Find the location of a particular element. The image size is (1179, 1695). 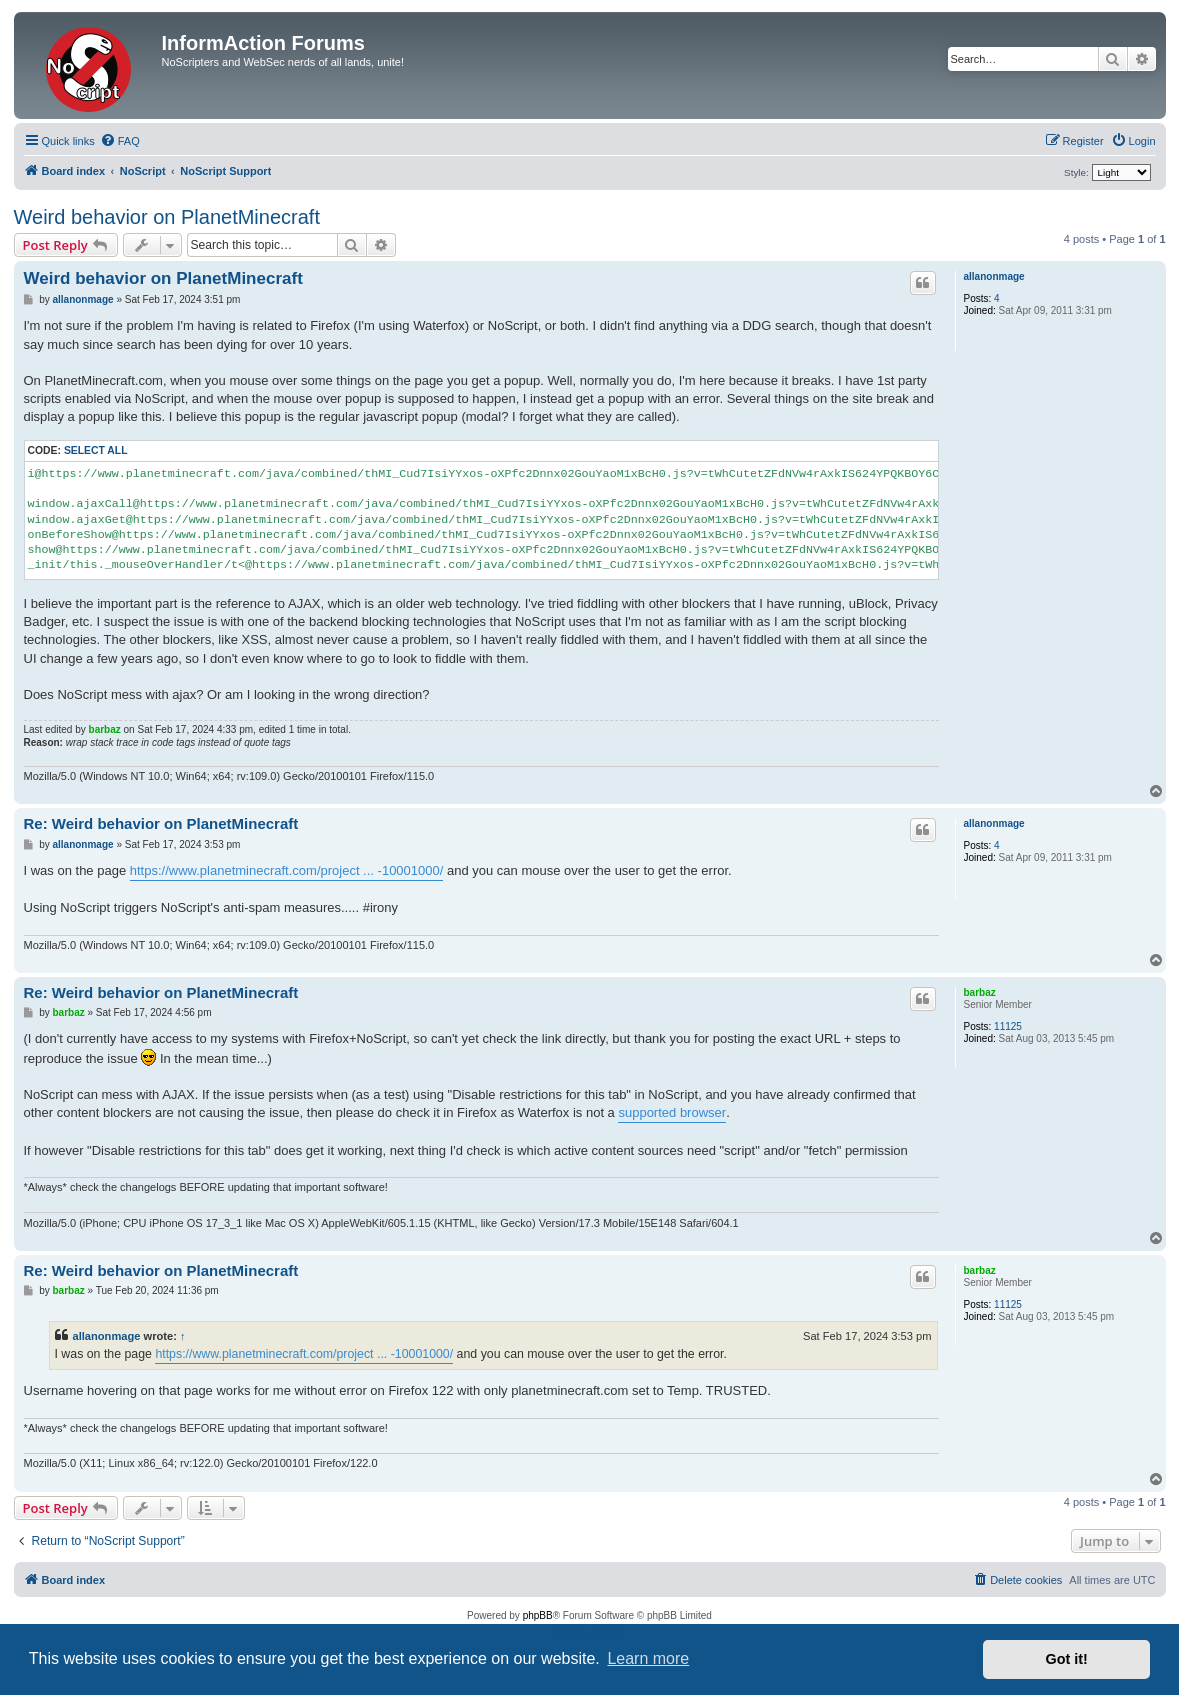

supported browser is located at coordinates (672, 1112).